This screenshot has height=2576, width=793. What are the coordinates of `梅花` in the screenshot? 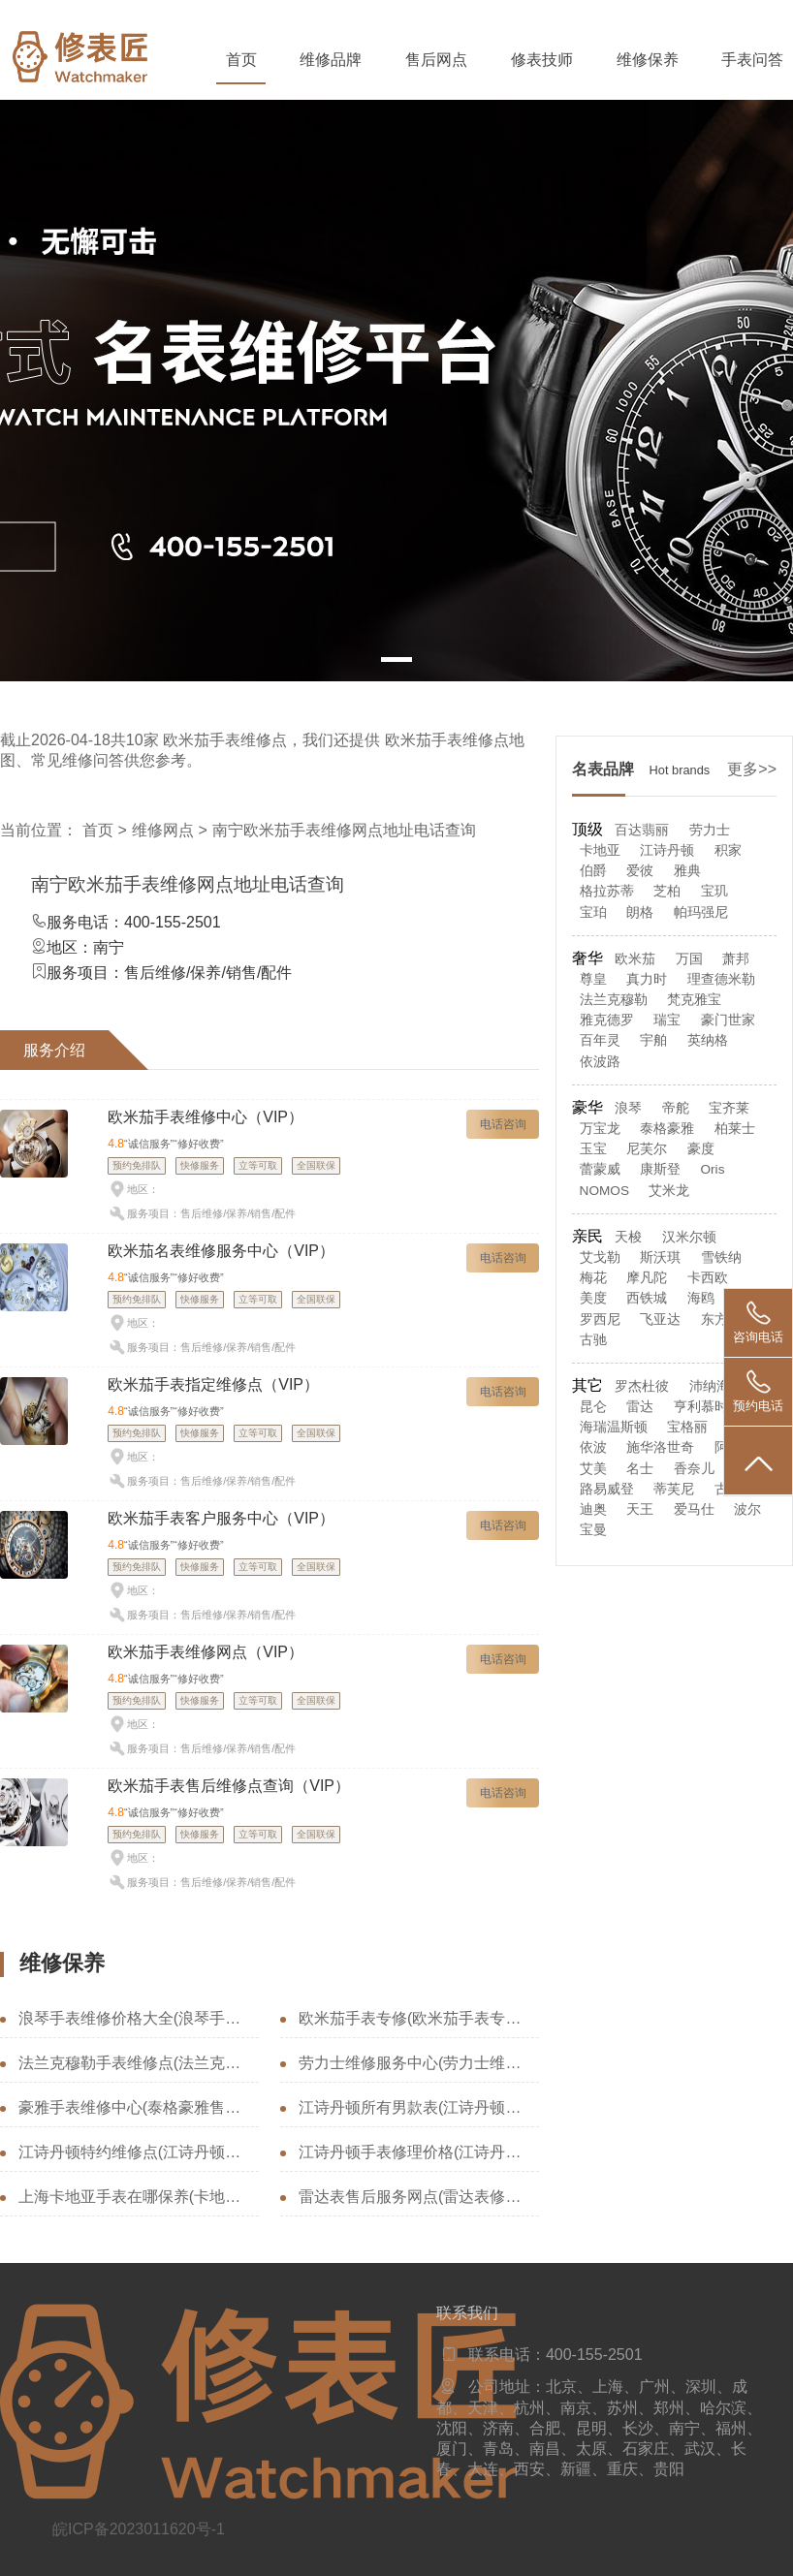 It's located at (593, 1278).